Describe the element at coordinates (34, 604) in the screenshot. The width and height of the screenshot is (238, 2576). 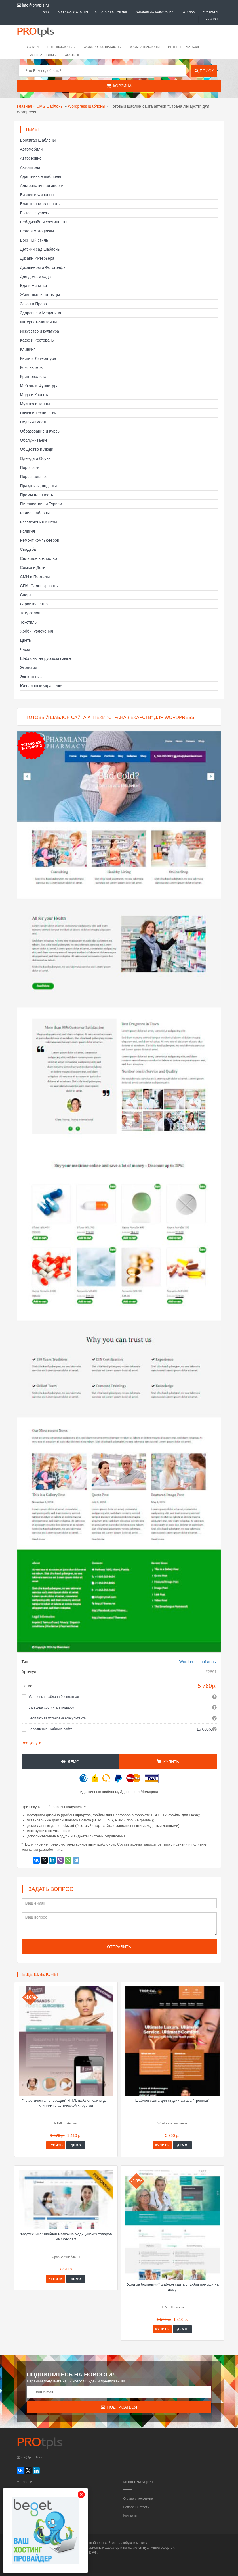
I see `Строительство` at that location.